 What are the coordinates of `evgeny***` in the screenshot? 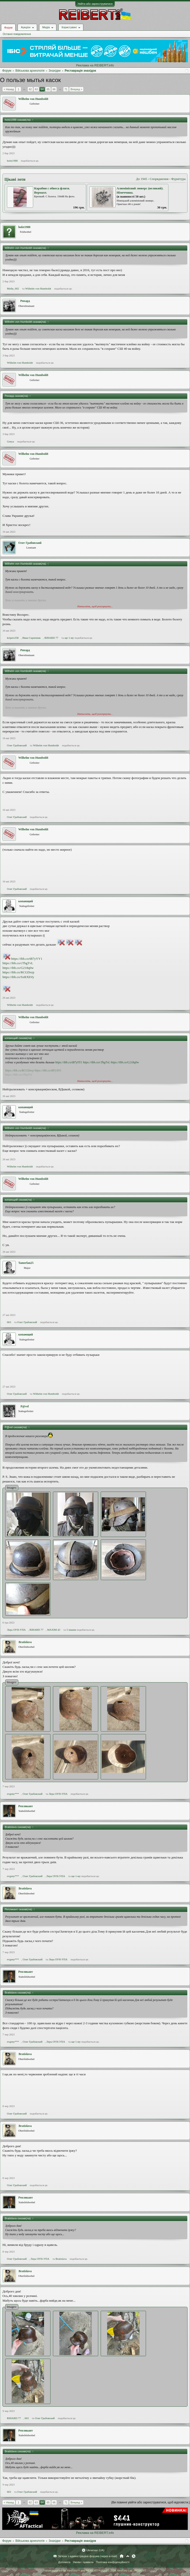 It's located at (13, 1793).